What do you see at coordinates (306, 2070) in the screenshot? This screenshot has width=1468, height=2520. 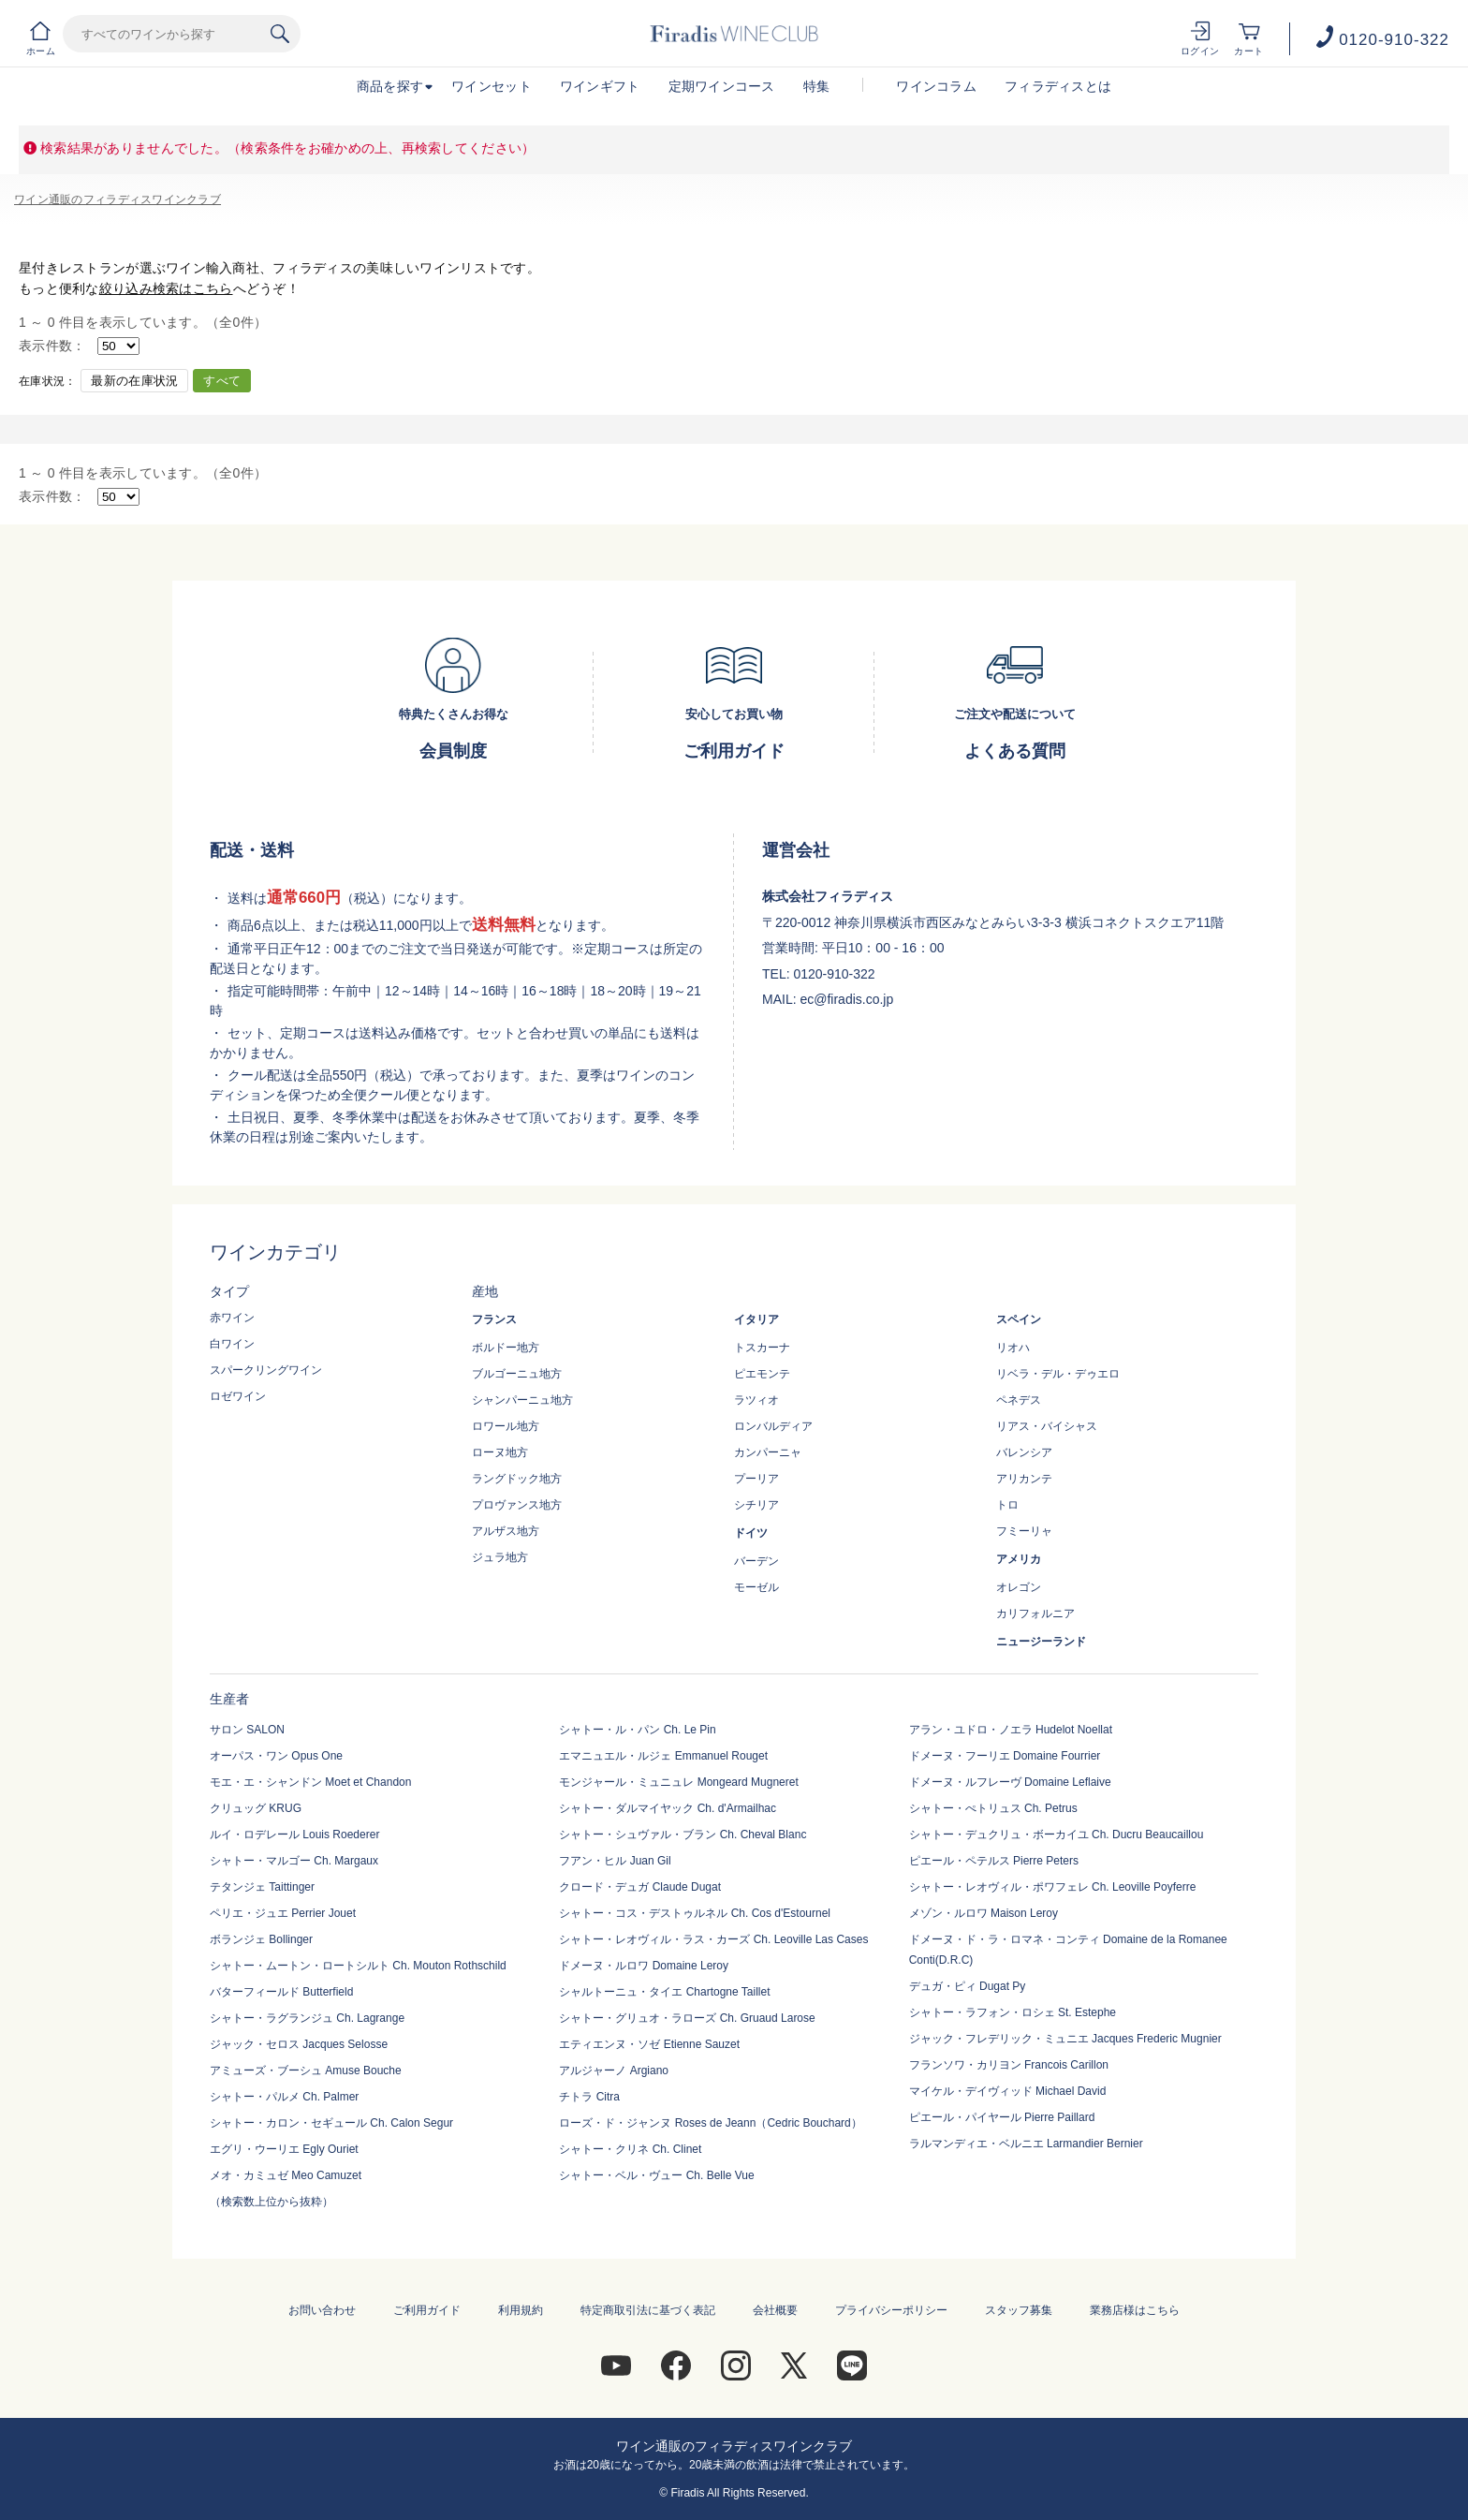 I see `アミューズ・ブーシュ Amuse Bouche` at bounding box center [306, 2070].